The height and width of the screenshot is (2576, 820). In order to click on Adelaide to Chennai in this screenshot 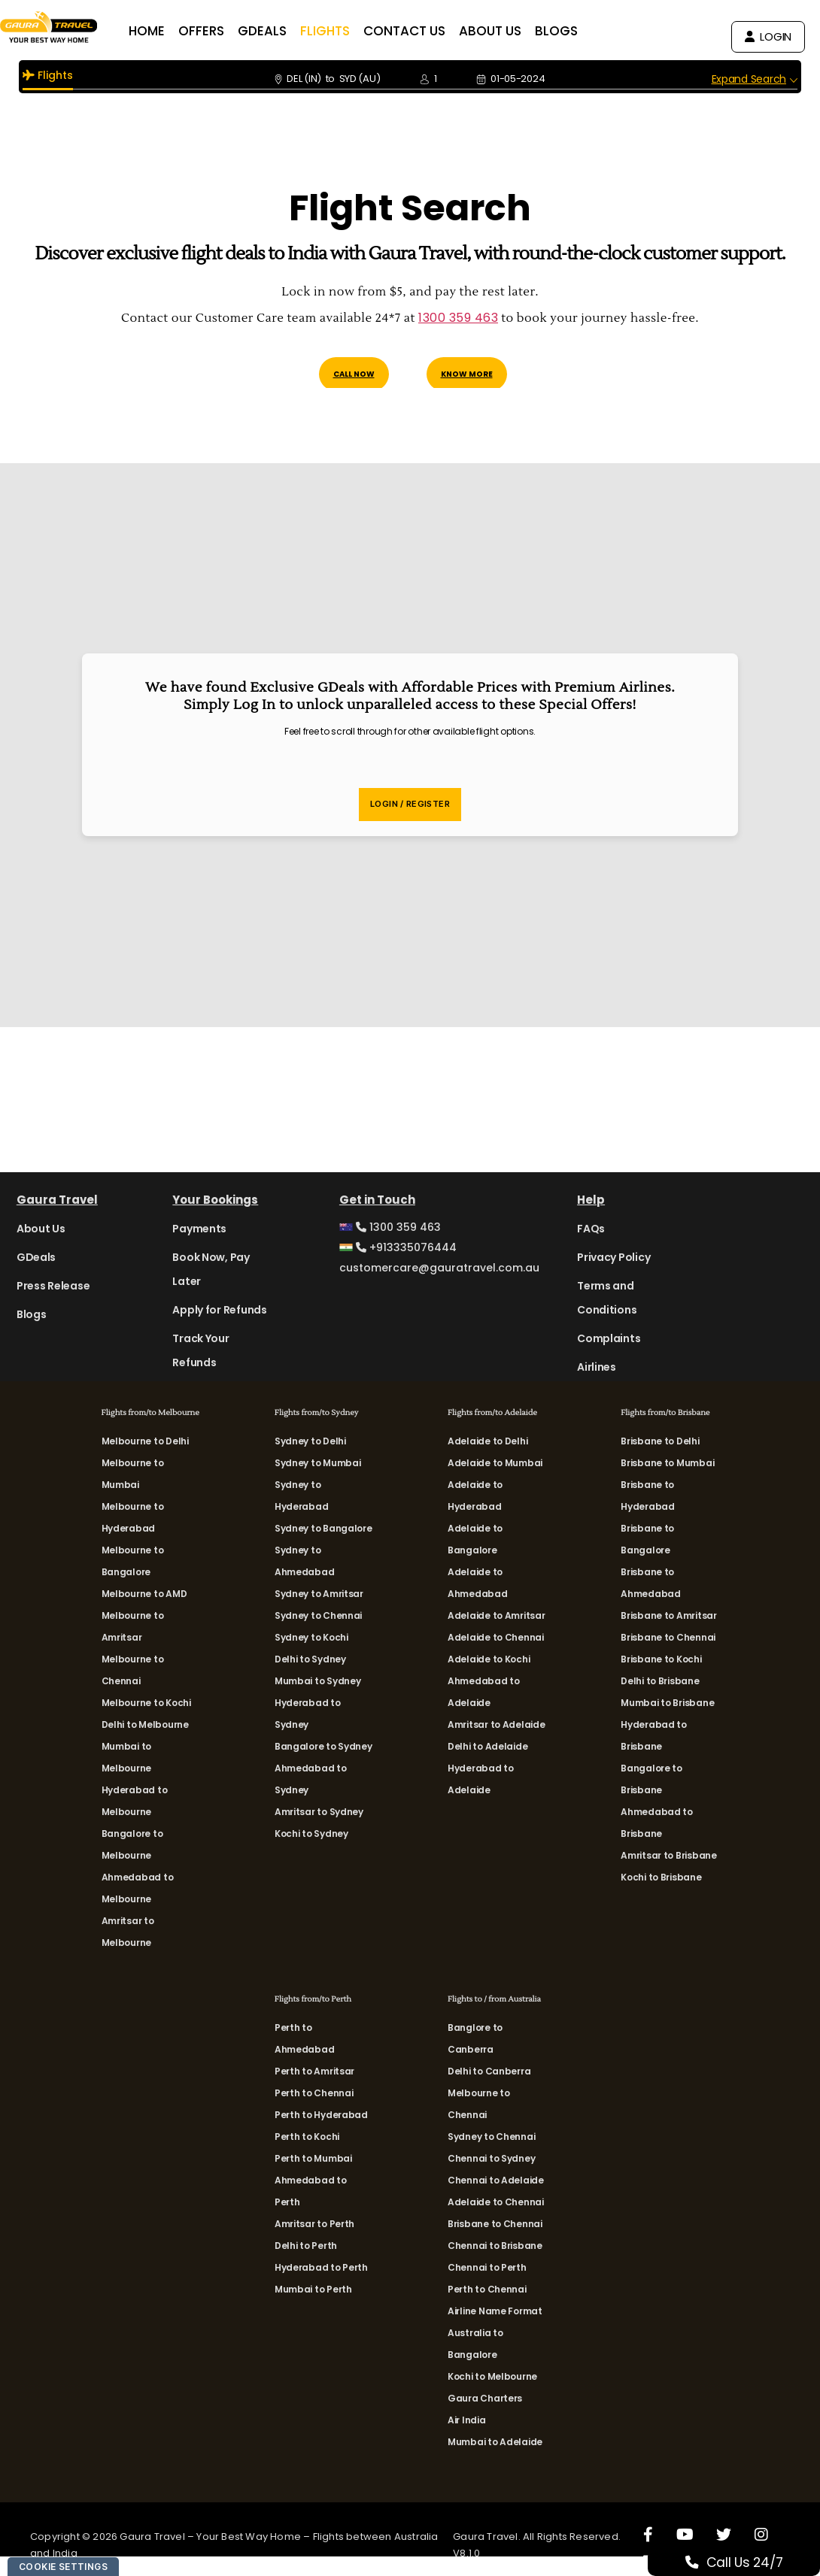, I will do `click(496, 1637)`.